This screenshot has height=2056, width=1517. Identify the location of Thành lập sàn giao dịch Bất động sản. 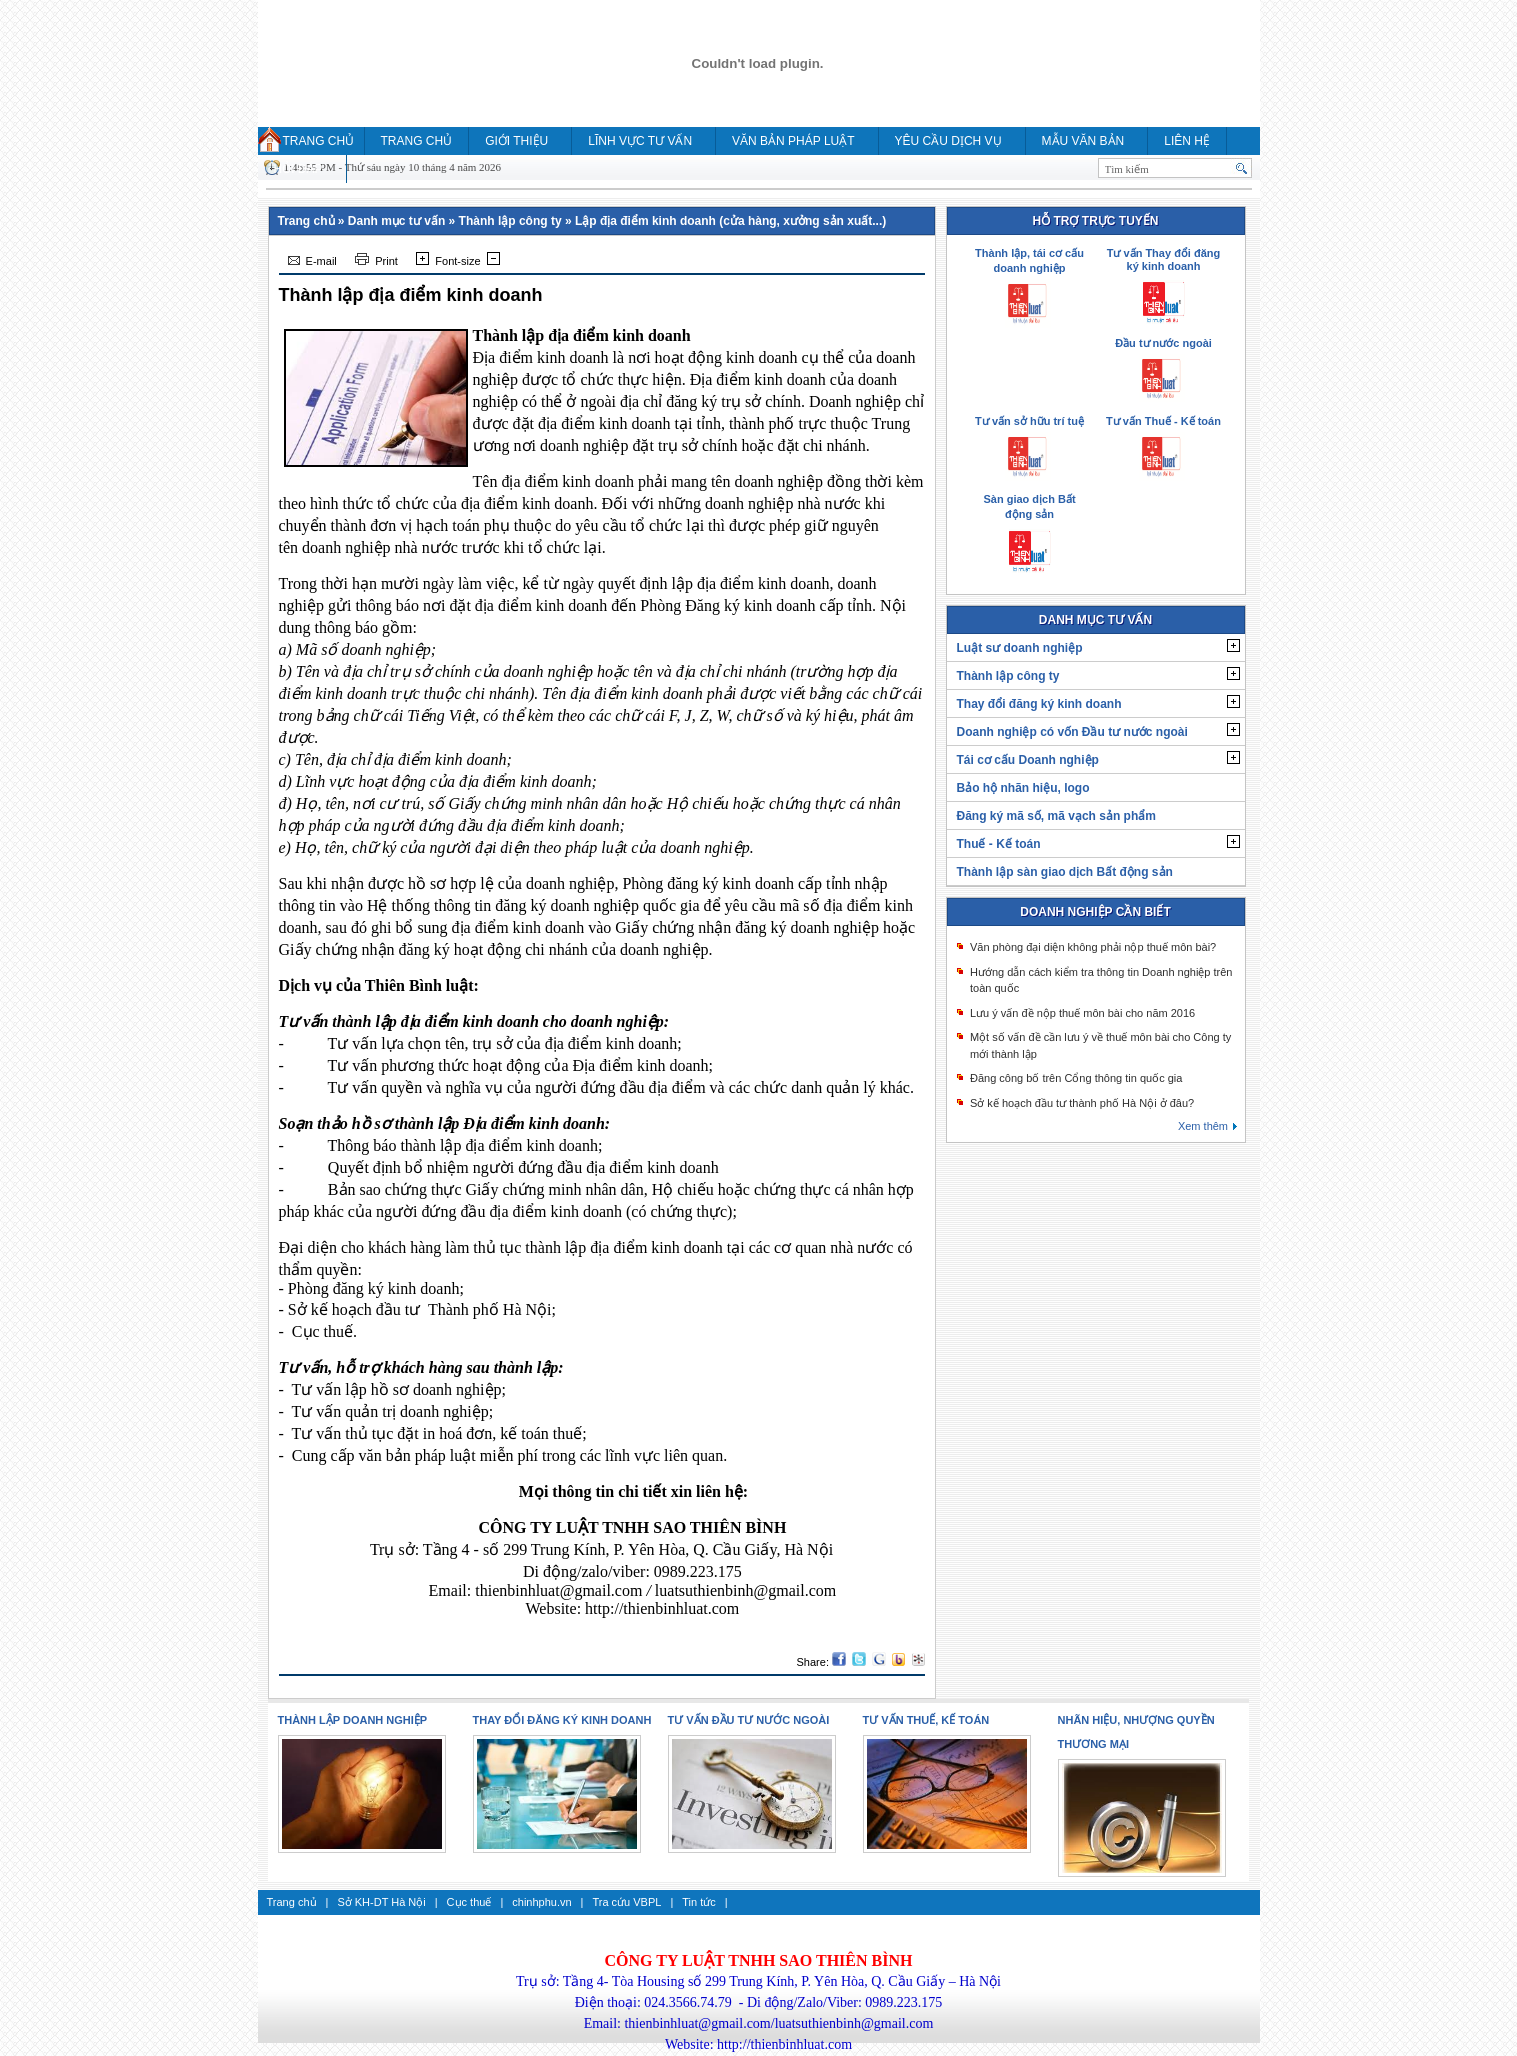
(1065, 872).